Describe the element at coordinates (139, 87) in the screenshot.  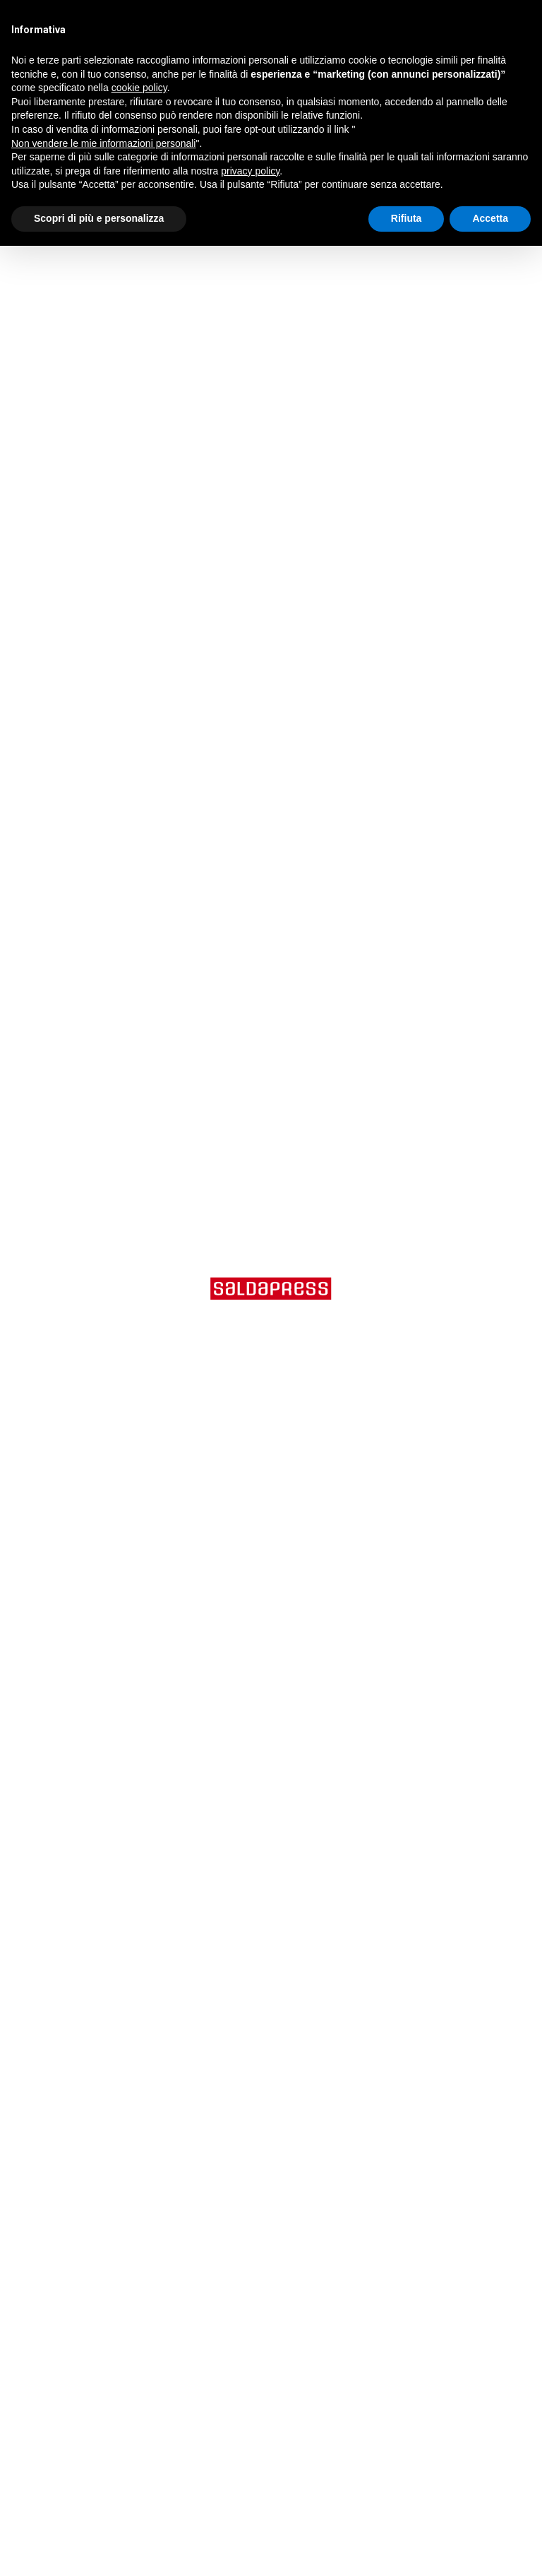
I see `cookie policy [button]` at that location.